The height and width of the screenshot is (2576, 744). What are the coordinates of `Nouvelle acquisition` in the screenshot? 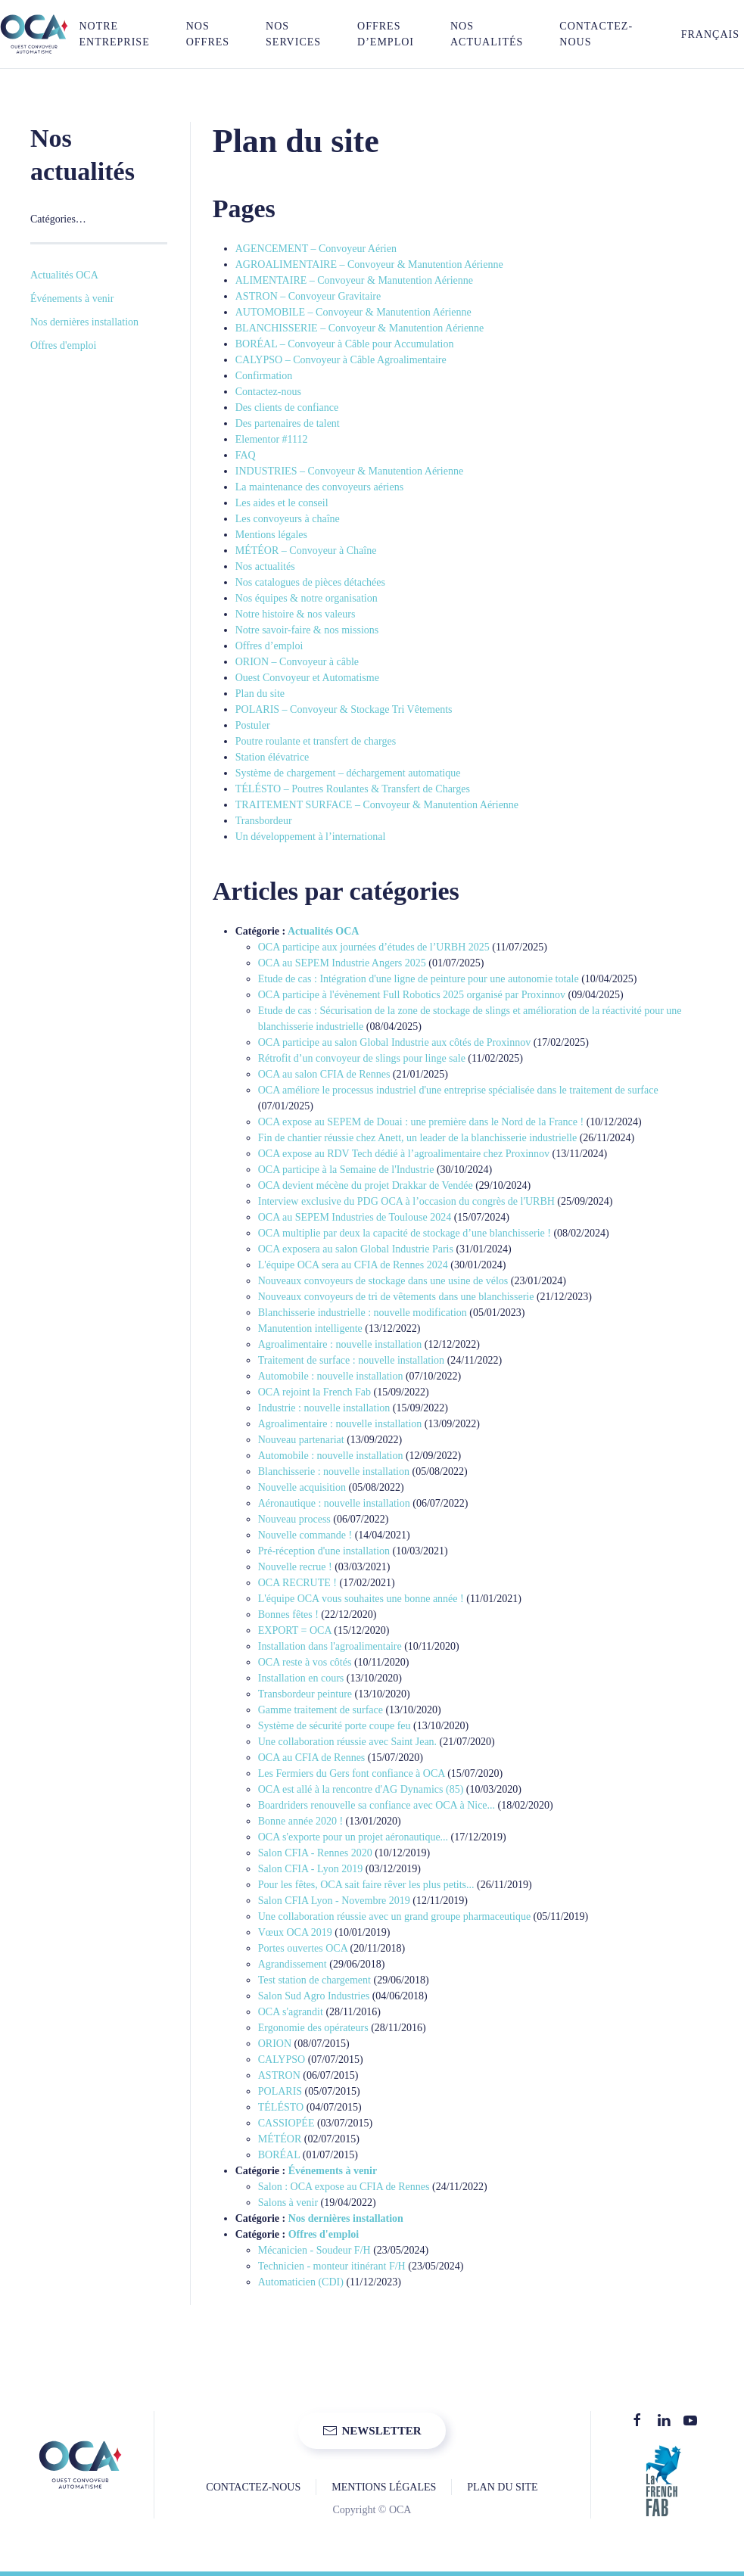 It's located at (302, 1487).